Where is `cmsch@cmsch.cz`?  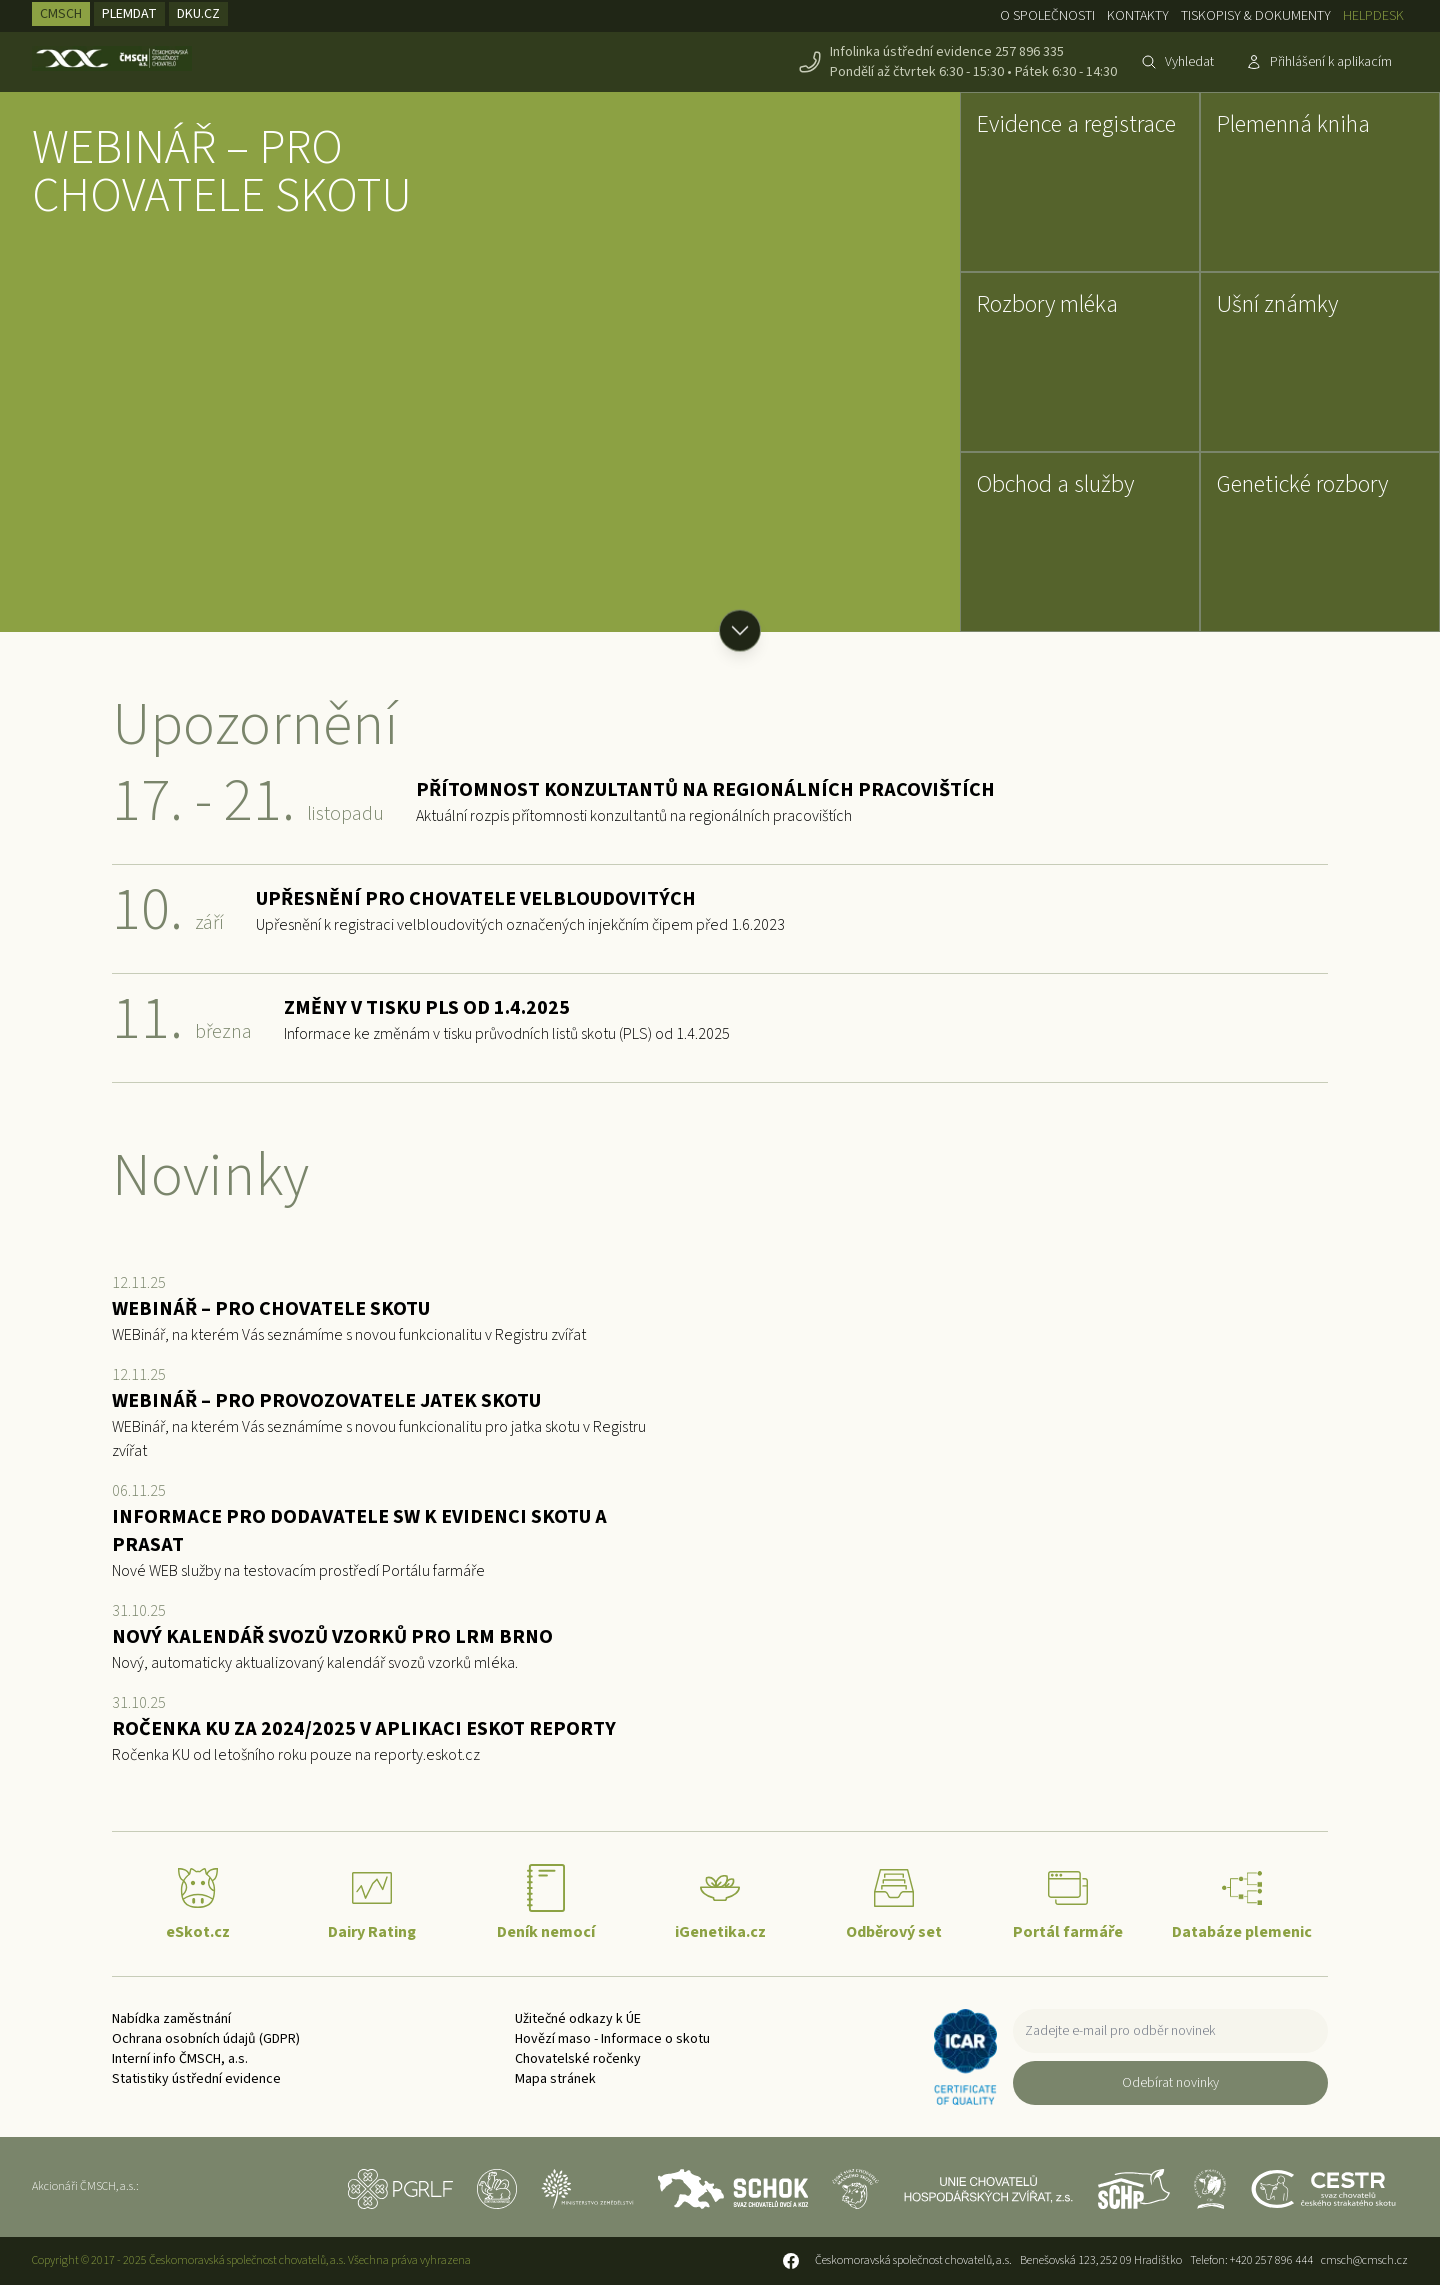
cmsch@cmsch.cz is located at coordinates (1364, 2260).